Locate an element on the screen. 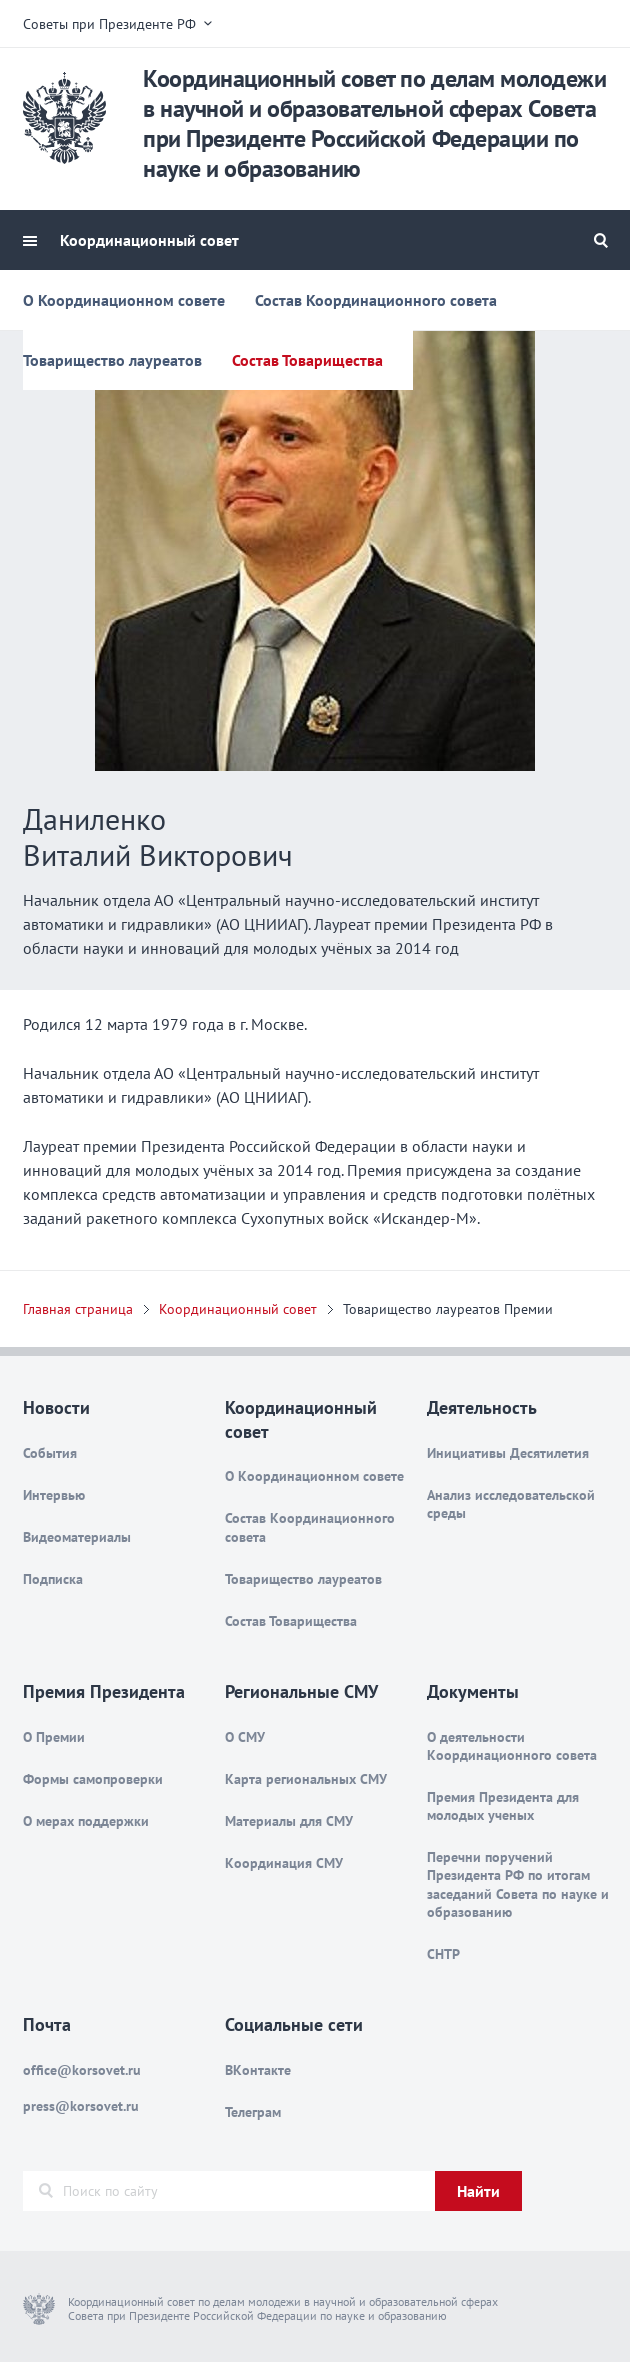 The width and height of the screenshot is (630, 2362). Премия Президента is located at coordinates (104, 1691).